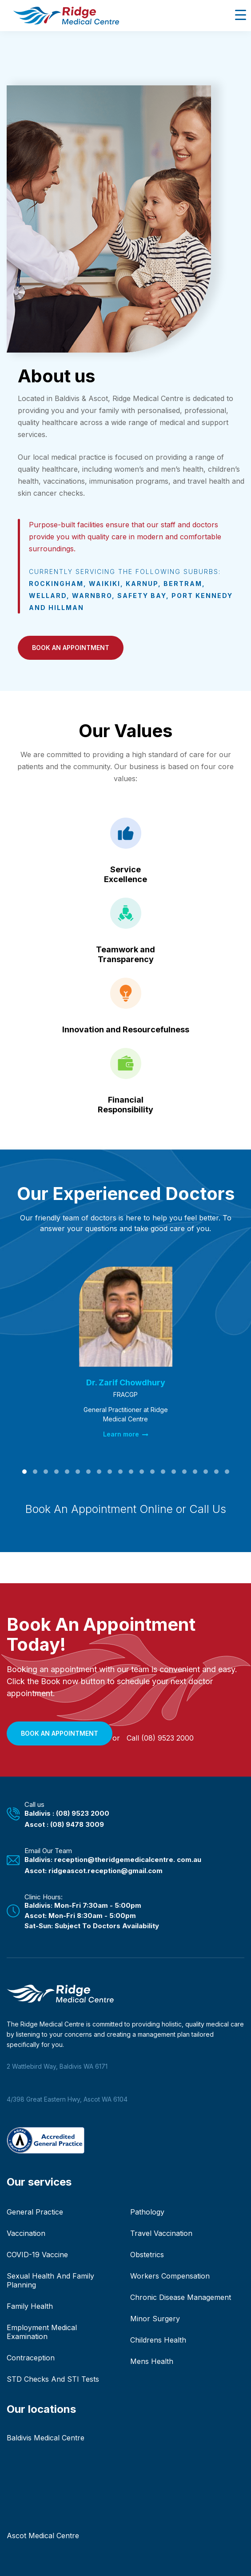 Image resolution: width=251 pixels, height=2576 pixels. Describe the element at coordinates (26, 2233) in the screenshot. I see `Vaccination` at that location.